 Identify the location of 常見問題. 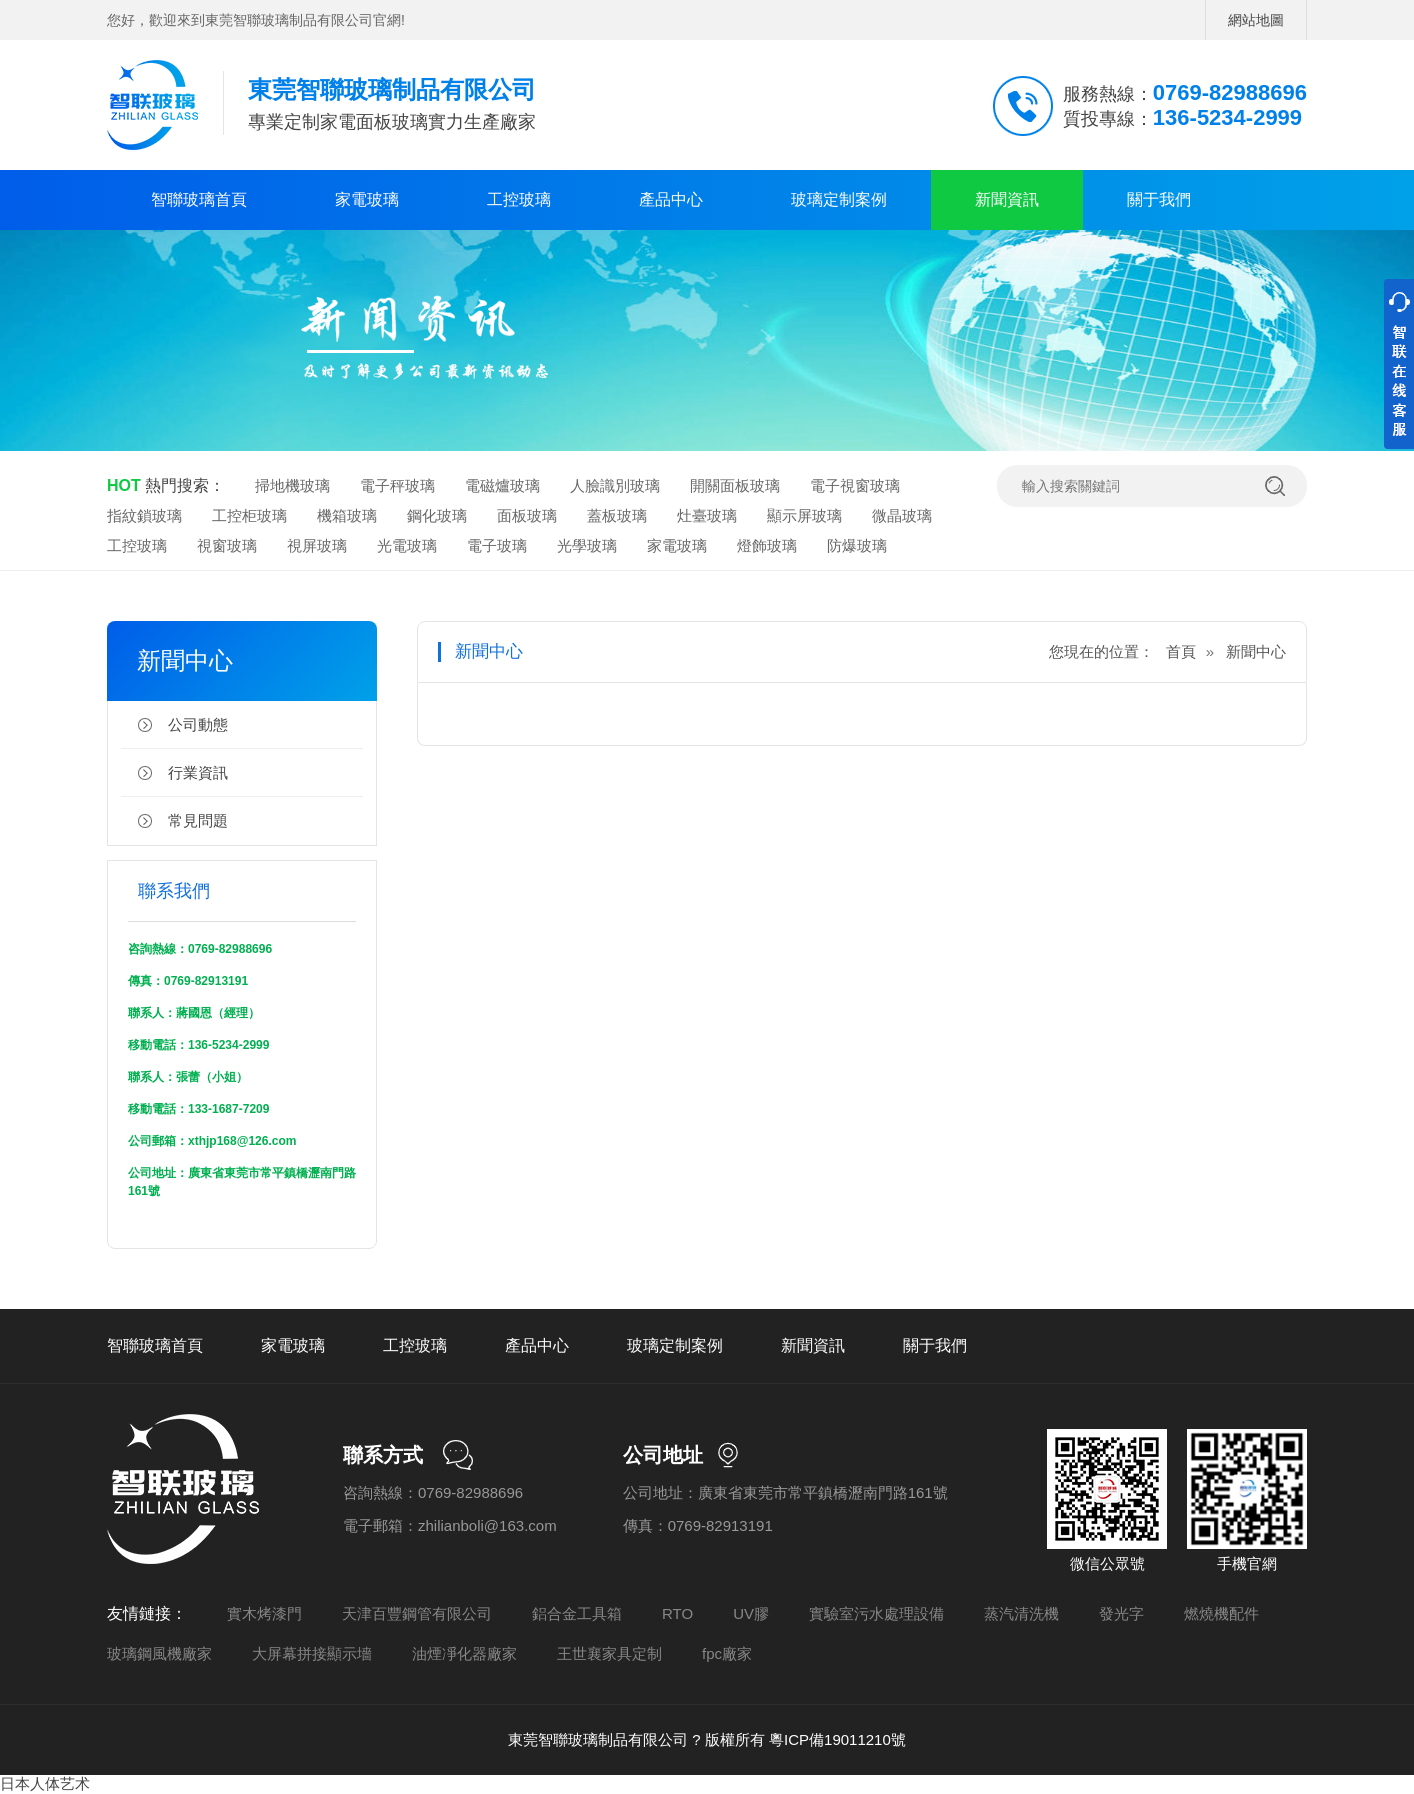
(198, 820).